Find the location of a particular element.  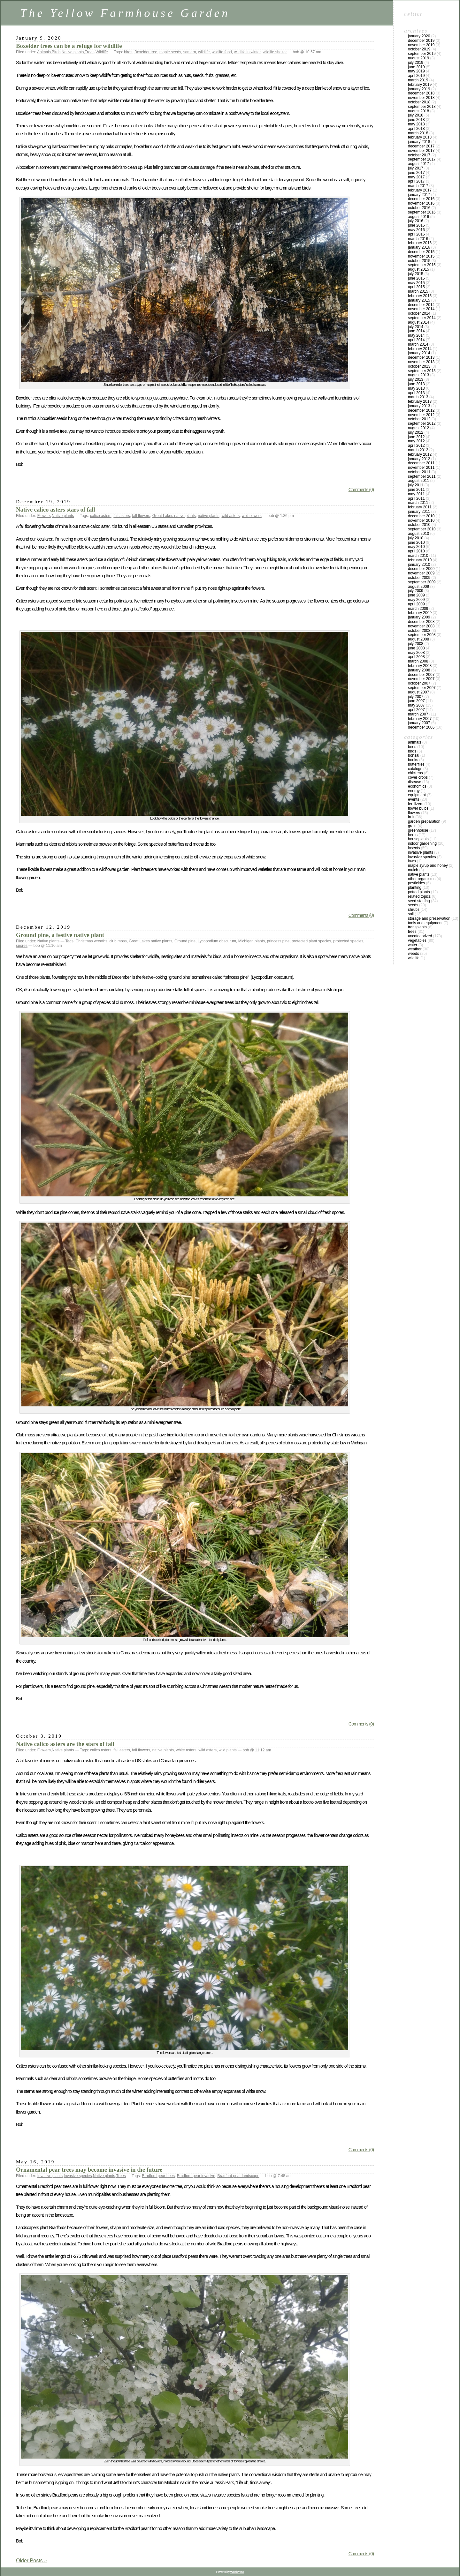

July 2013 is located at coordinates (415, 379).